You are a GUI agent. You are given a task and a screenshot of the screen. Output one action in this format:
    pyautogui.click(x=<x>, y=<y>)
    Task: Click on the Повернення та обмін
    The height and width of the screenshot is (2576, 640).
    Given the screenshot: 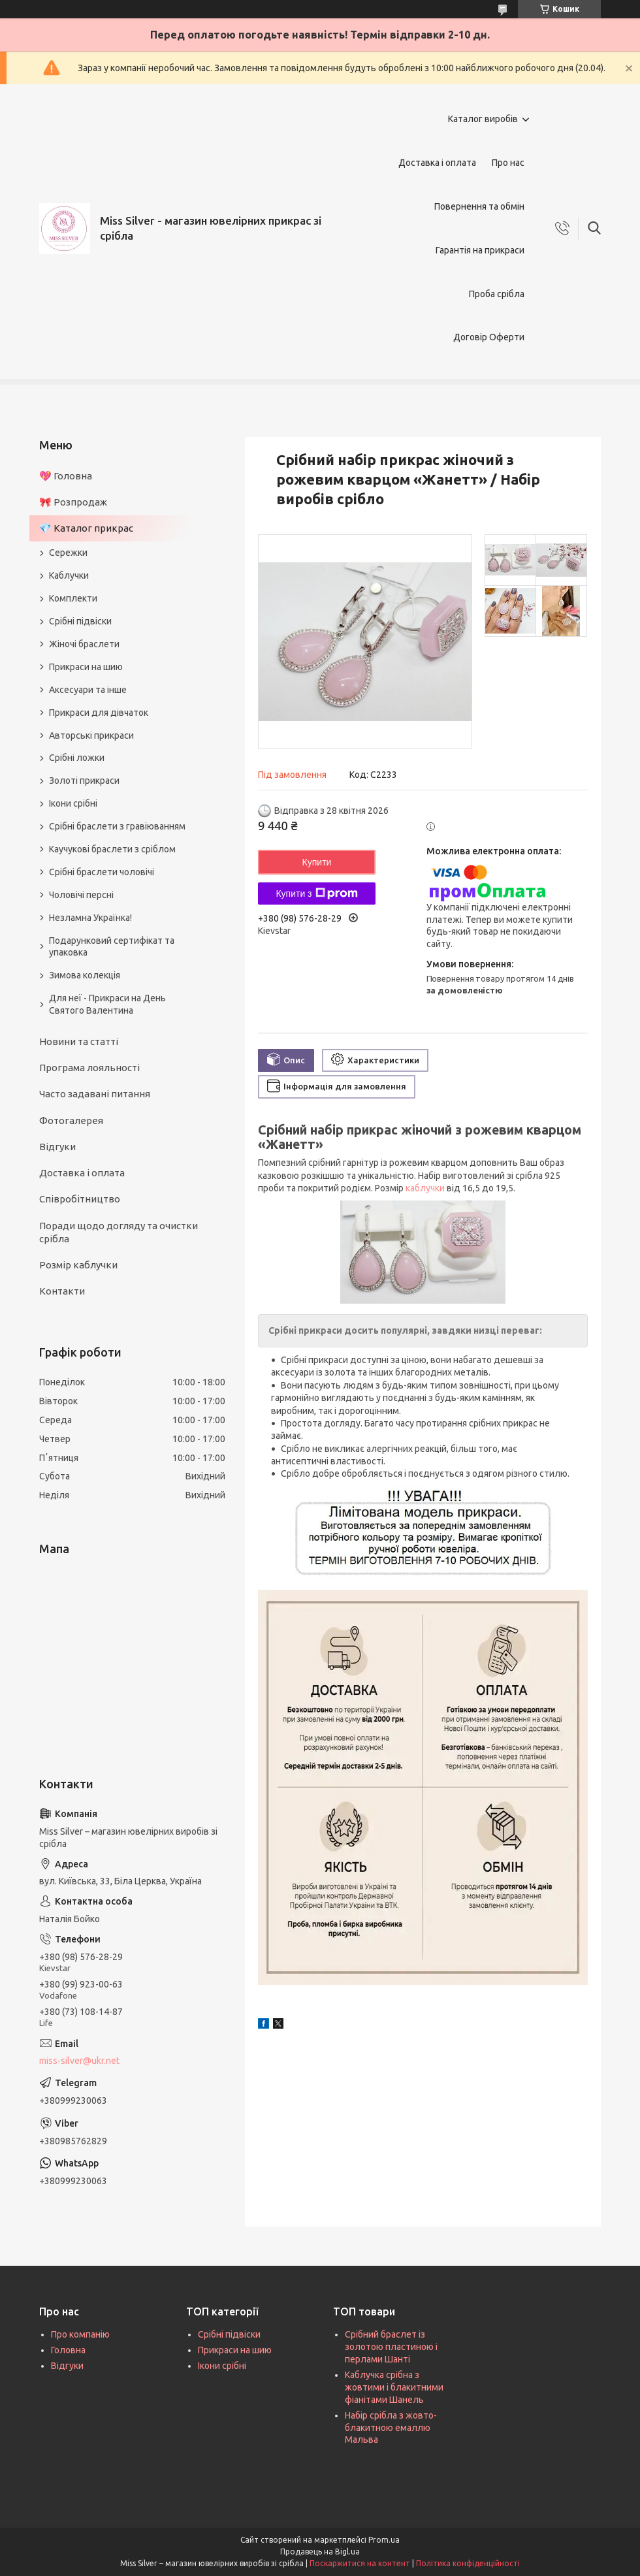 What is the action you would take?
    pyautogui.click(x=479, y=206)
    